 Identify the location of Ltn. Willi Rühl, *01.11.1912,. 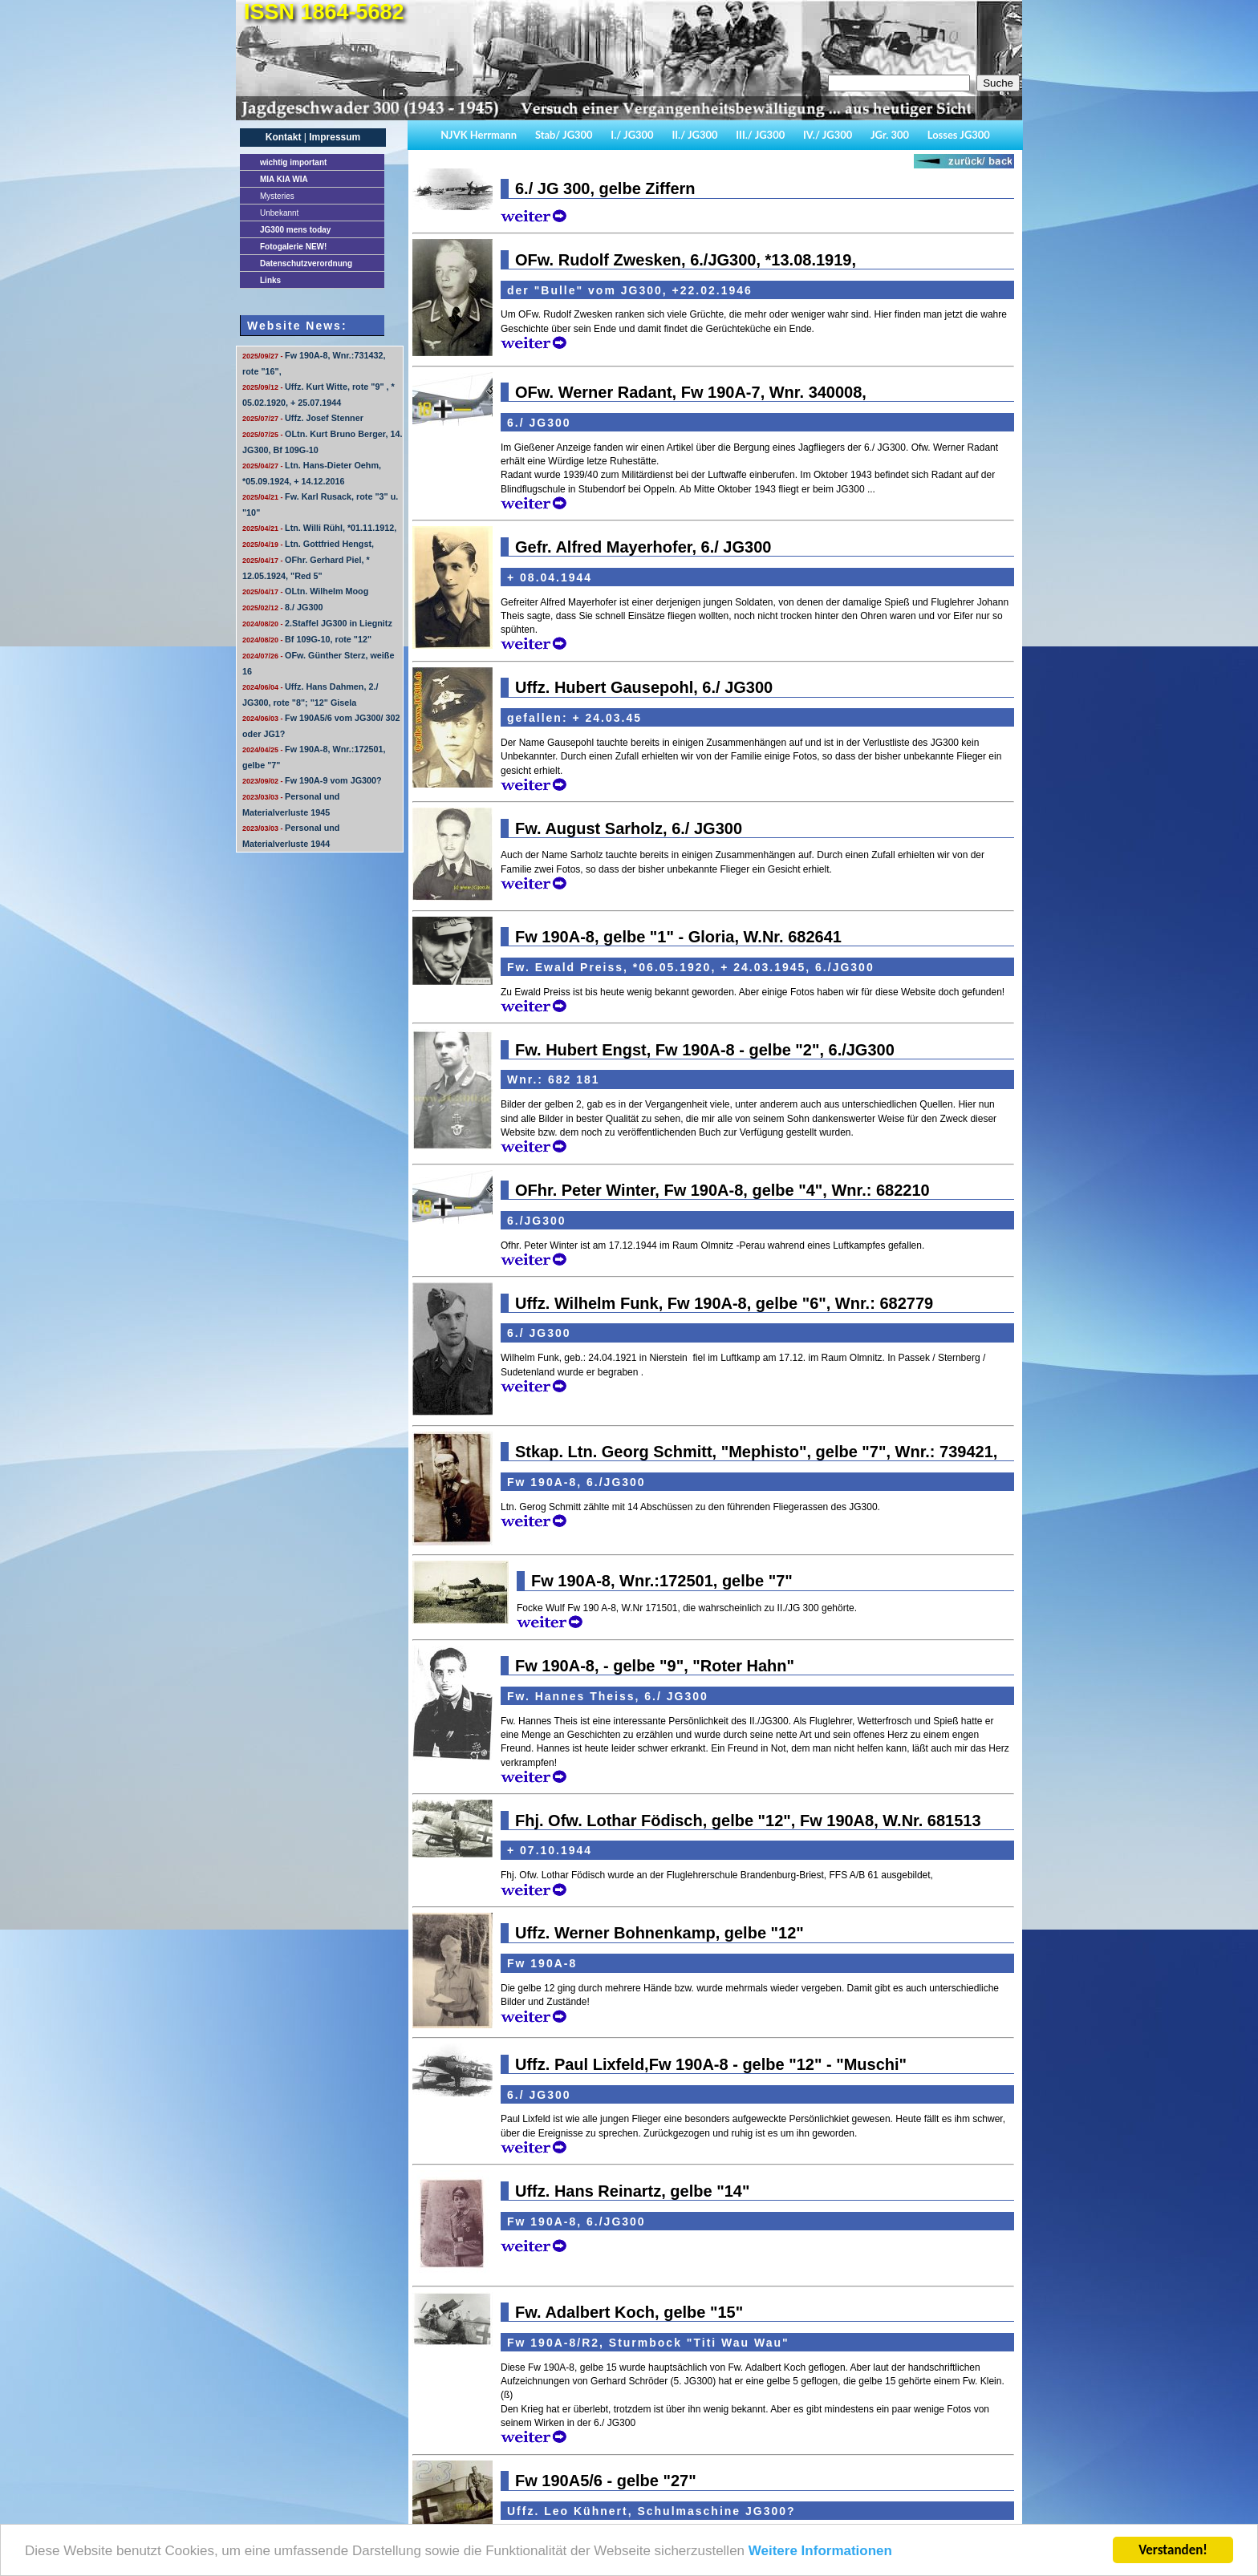
(319, 528).